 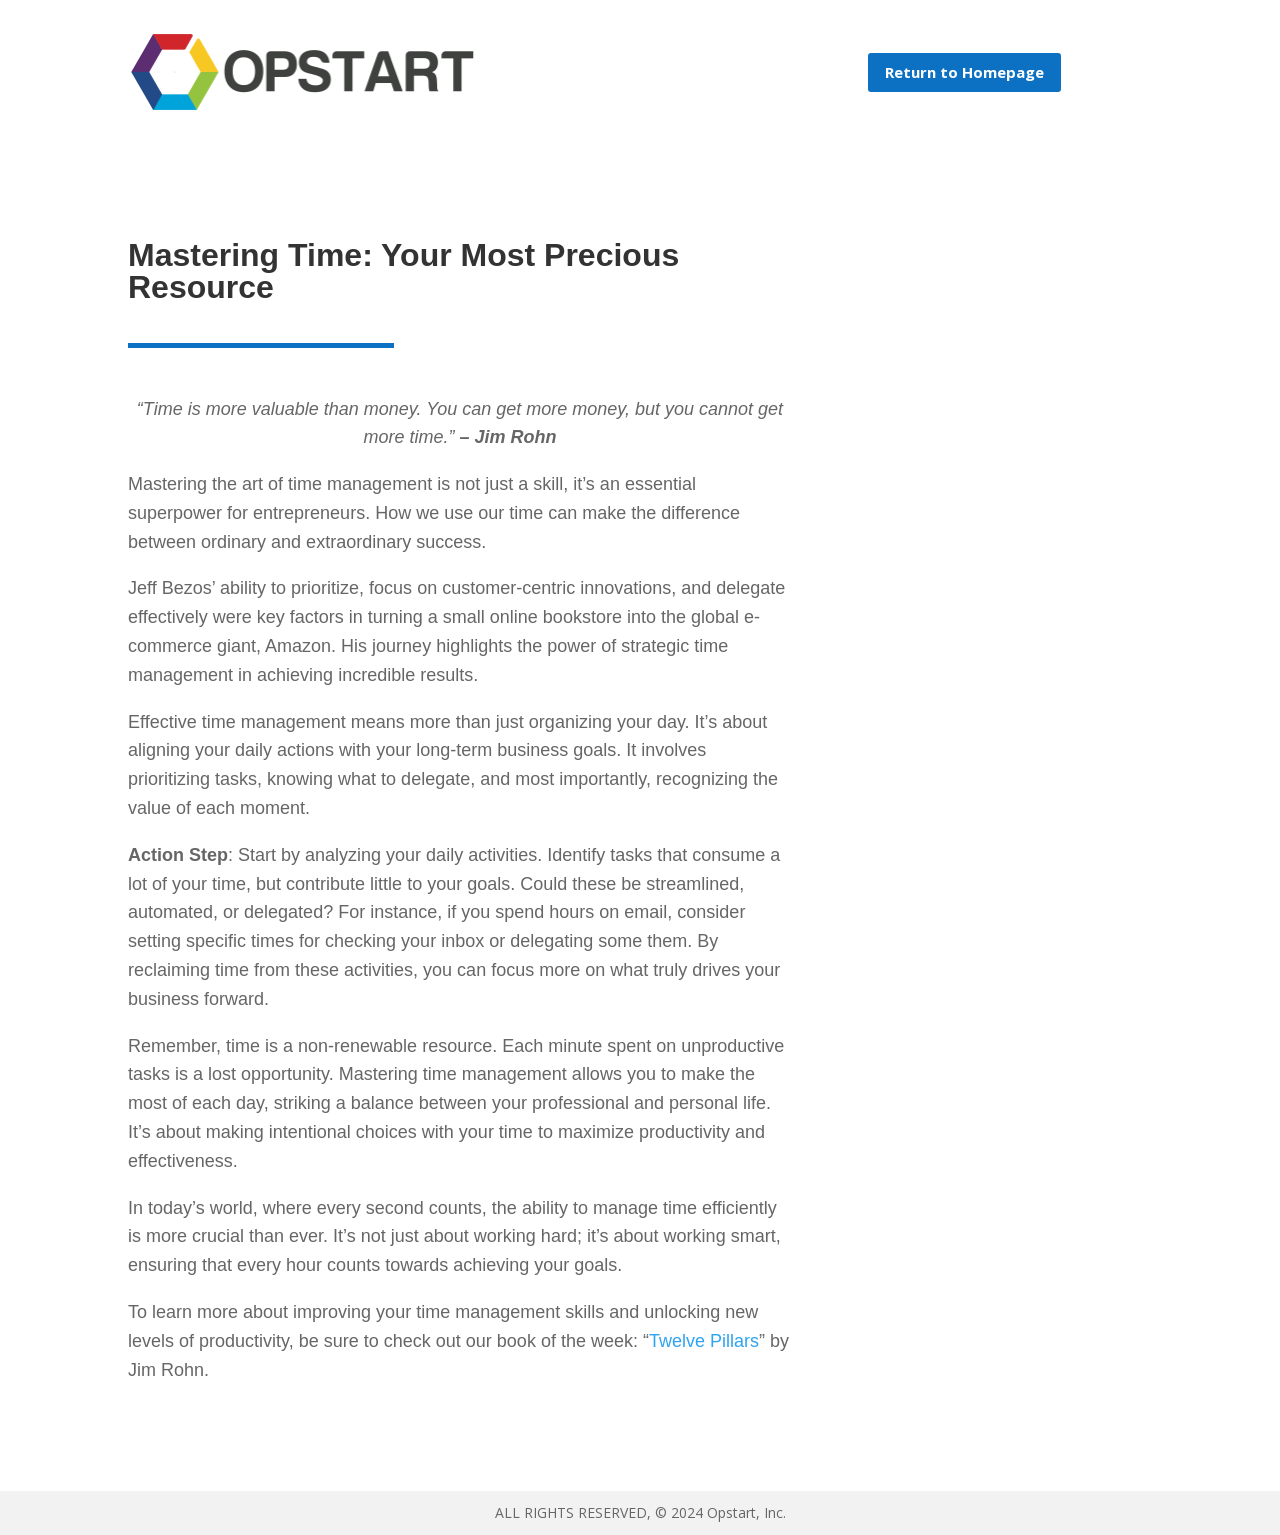 I want to click on Twelve Pillars, so click(x=704, y=1341).